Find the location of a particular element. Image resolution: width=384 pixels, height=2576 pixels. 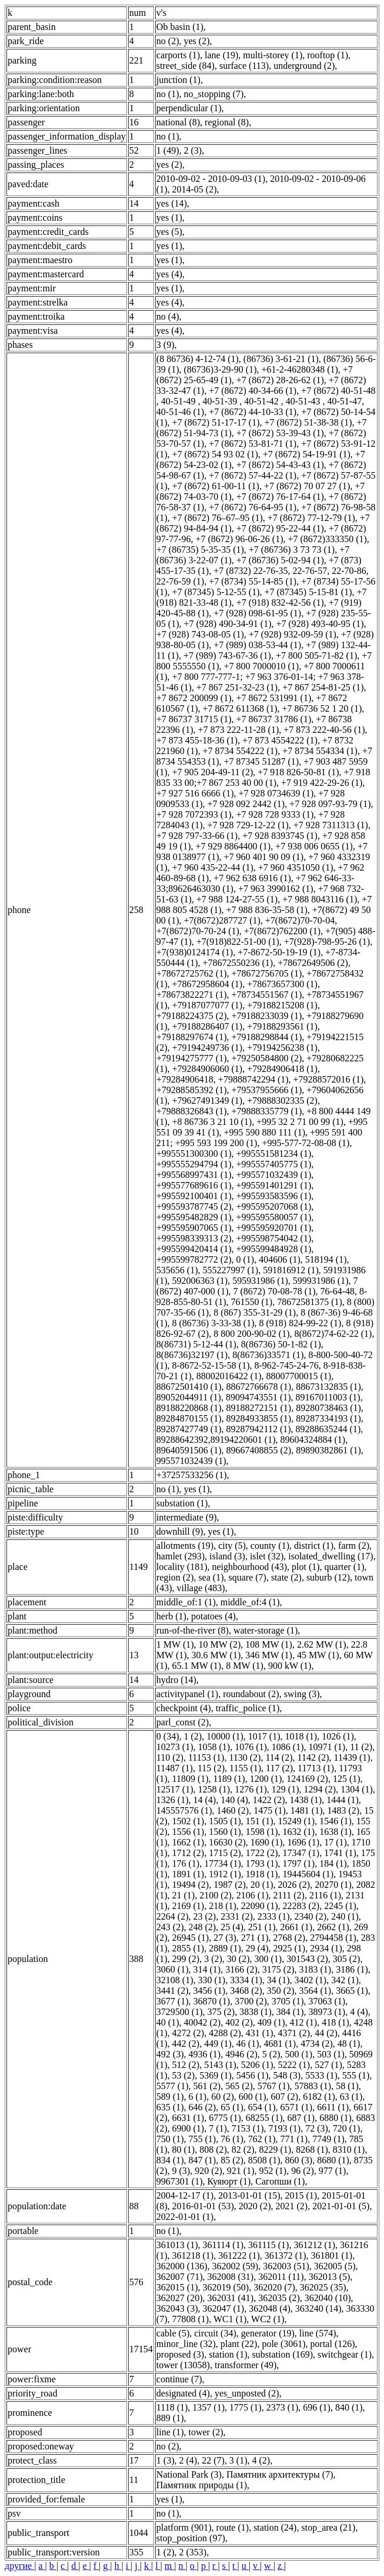

124169 (2) is located at coordinates (307, 1779).